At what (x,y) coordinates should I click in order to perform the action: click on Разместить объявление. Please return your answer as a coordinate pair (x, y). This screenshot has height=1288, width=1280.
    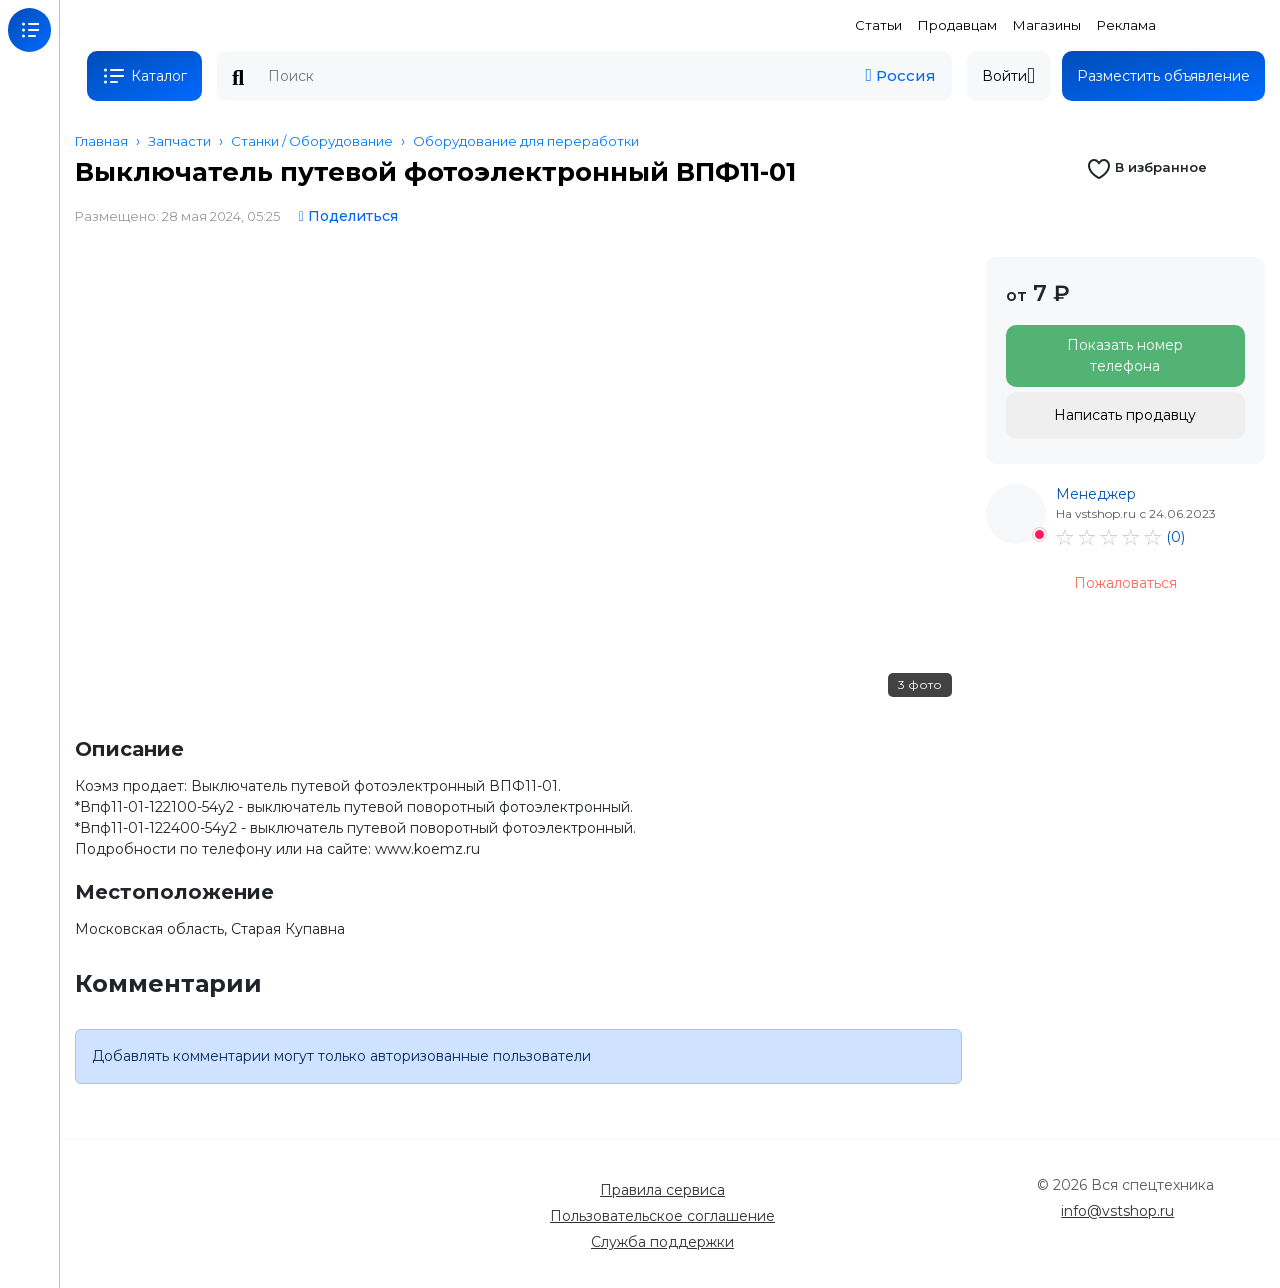
    Looking at the image, I should click on (1163, 76).